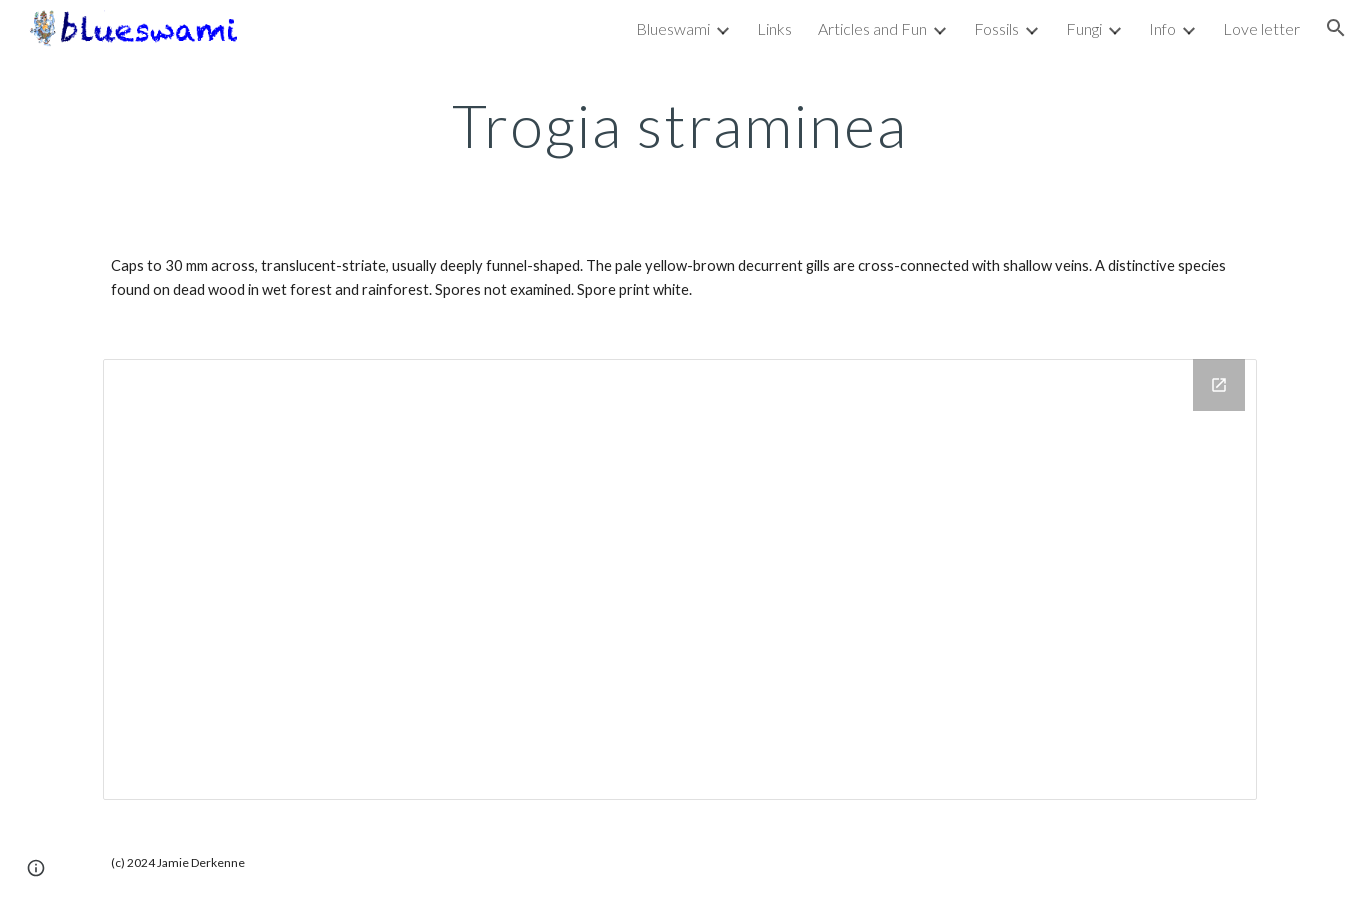 Image resolution: width=1360 pixels, height=902 pixels. What do you see at coordinates (1084, 28) in the screenshot?
I see `Fungi [link]` at bounding box center [1084, 28].